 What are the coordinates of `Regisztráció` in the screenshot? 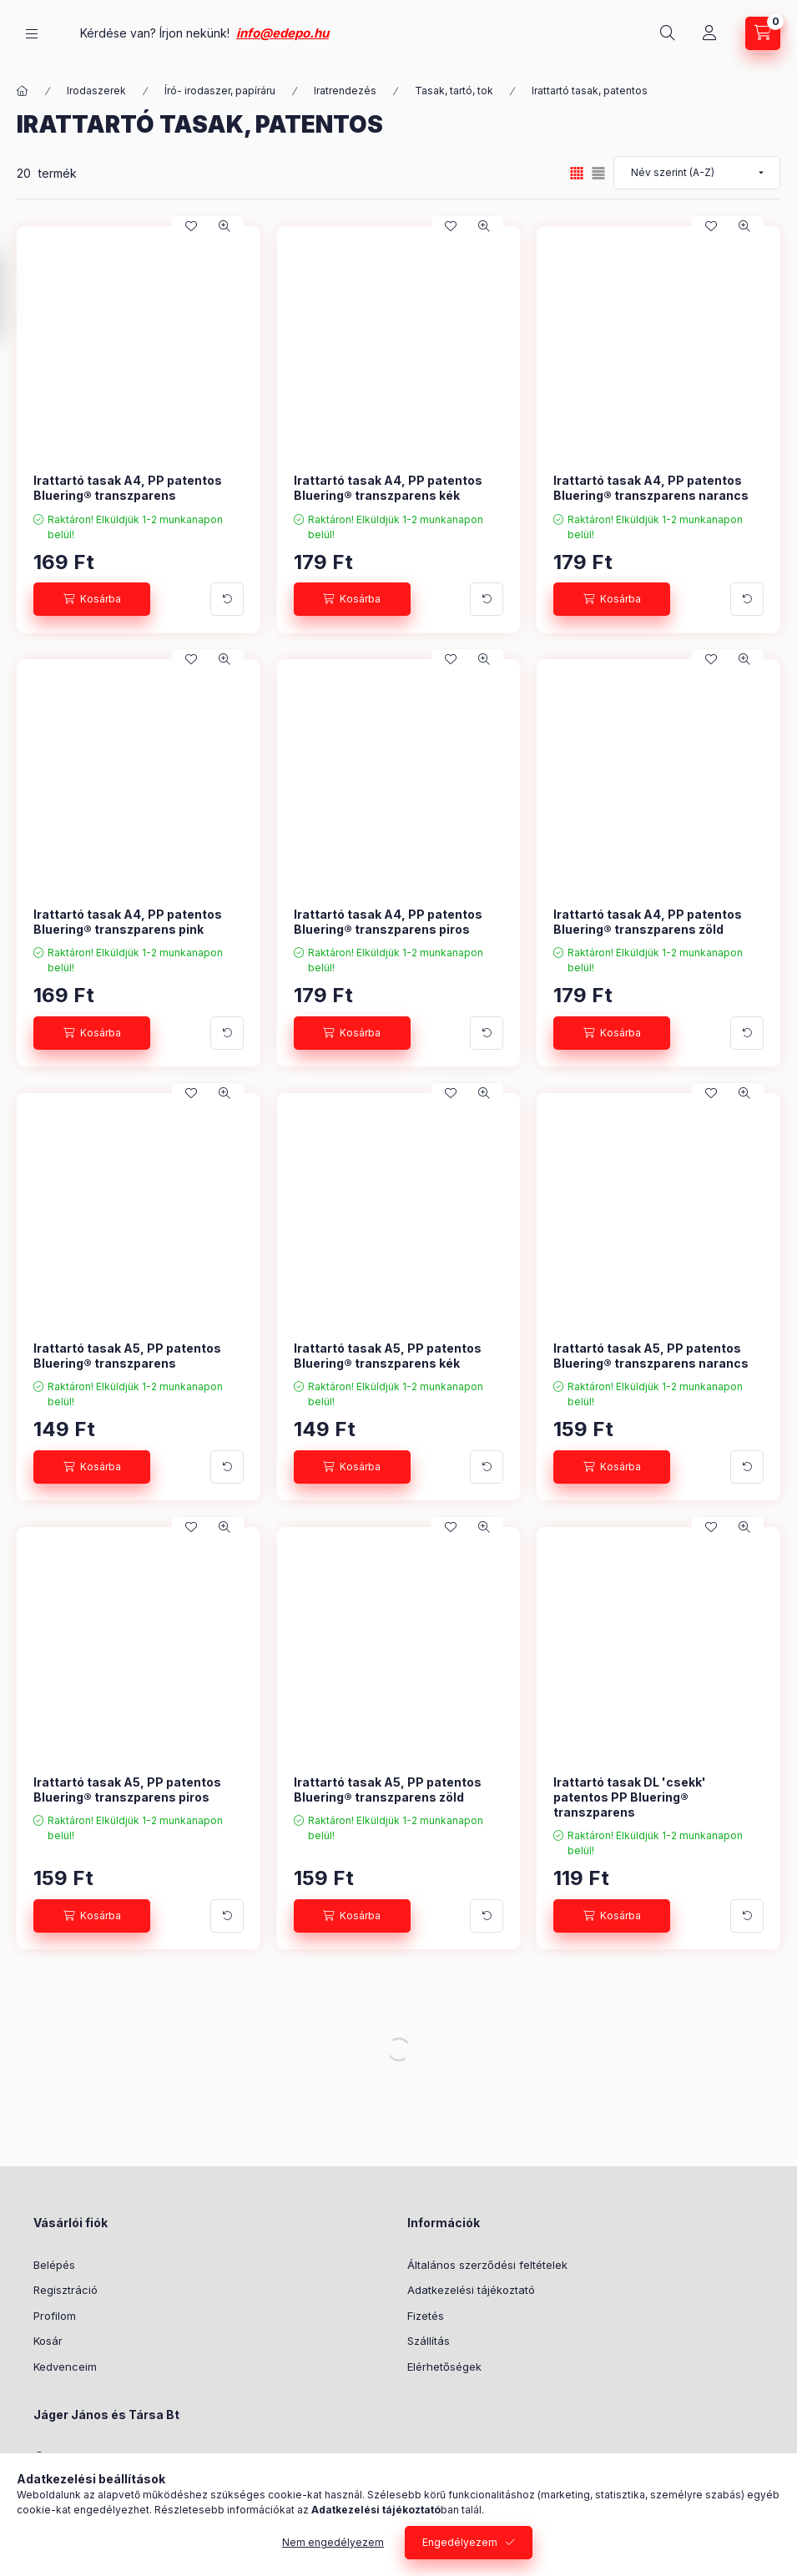 It's located at (65, 2289).